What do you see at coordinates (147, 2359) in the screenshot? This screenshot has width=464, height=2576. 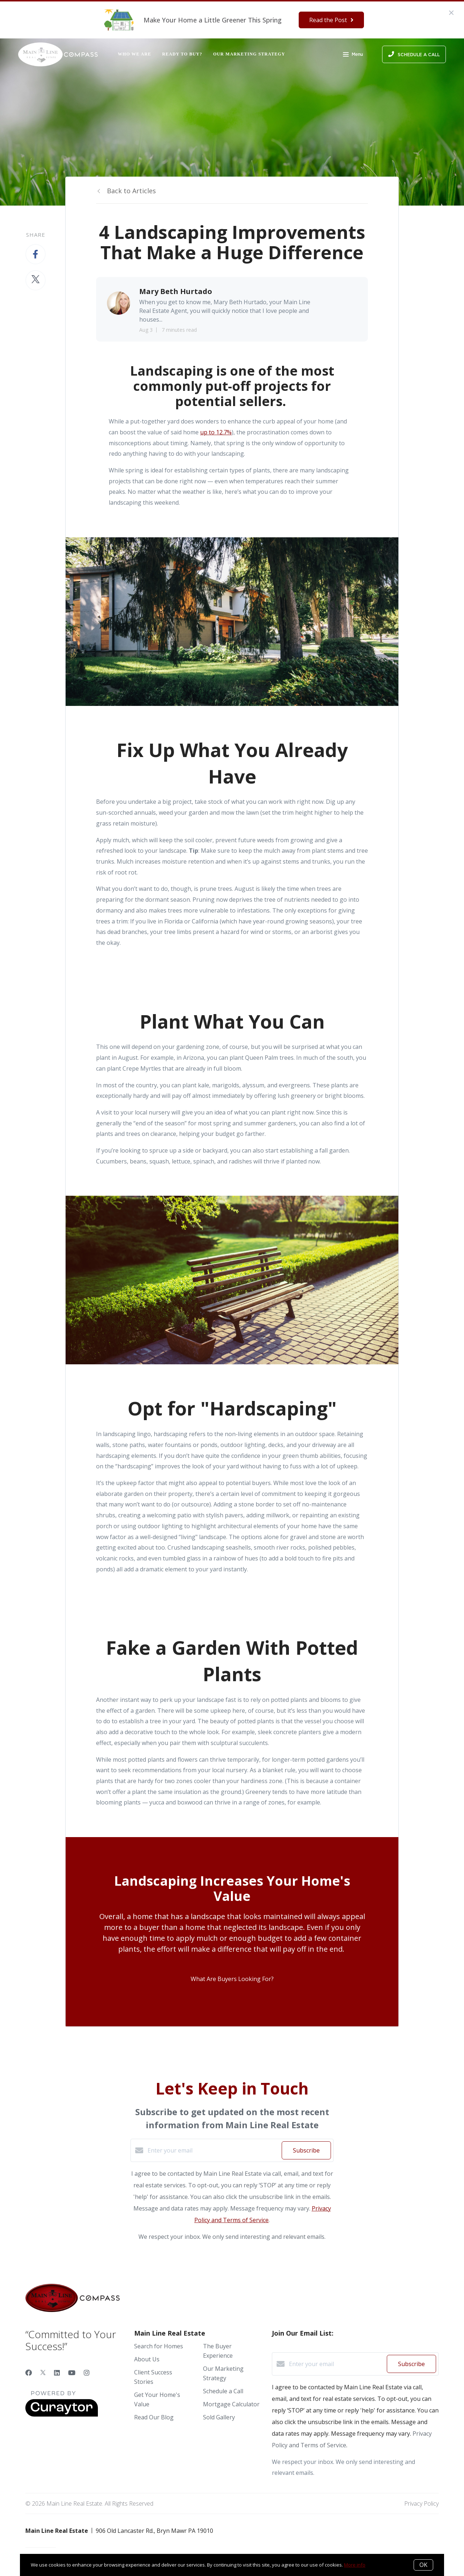 I see `About Us` at bounding box center [147, 2359].